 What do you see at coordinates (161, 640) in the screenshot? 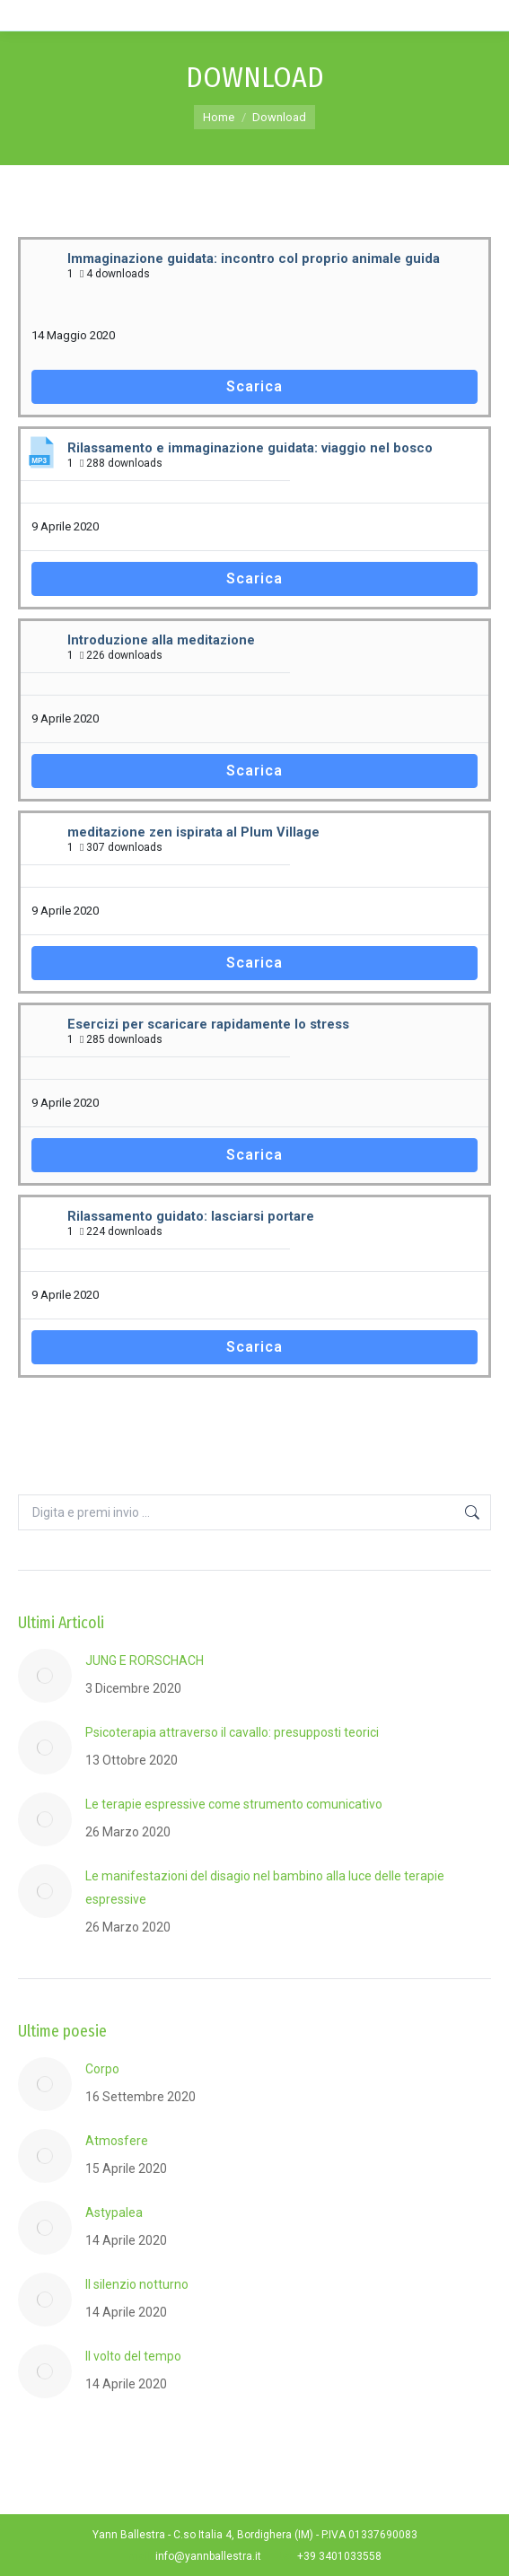
I see `Introduzione alla meditazione` at bounding box center [161, 640].